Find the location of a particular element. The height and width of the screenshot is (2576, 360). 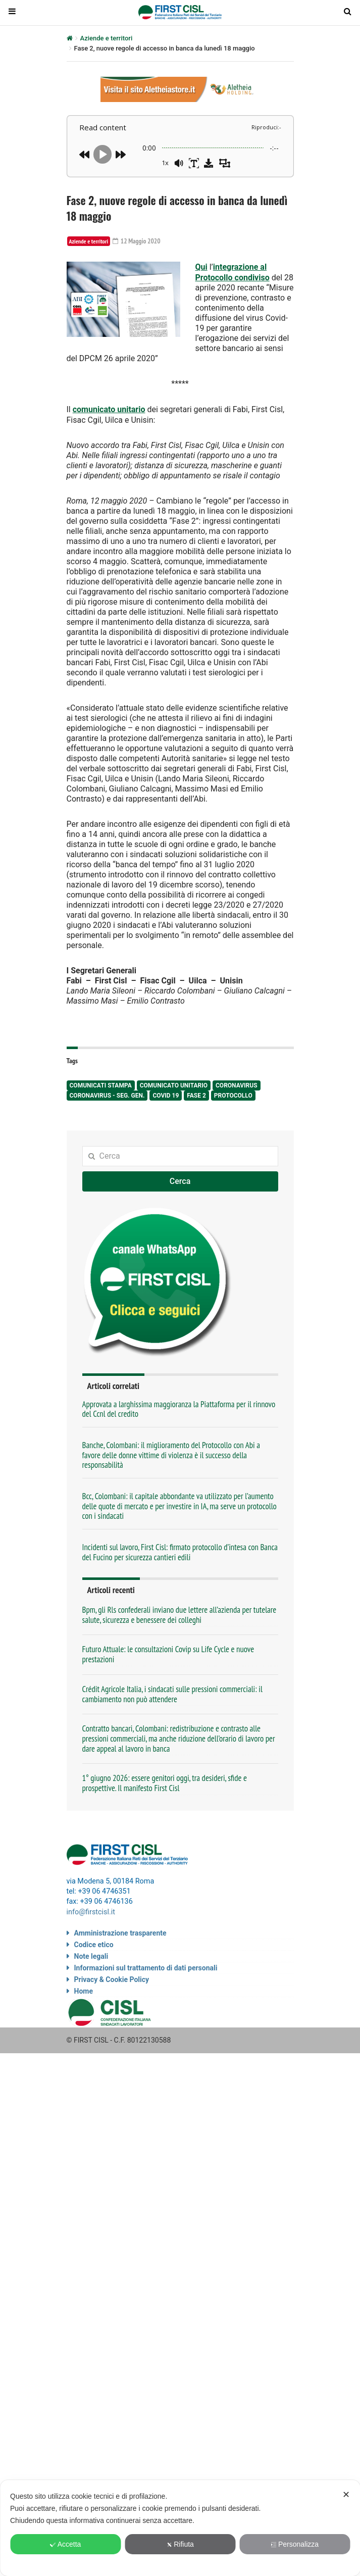

Bpm, gli Rls confederali inviano due lettere all’azienda per tutelare salute, sicurezza e benessere dei colleghi is located at coordinates (179, 1613).